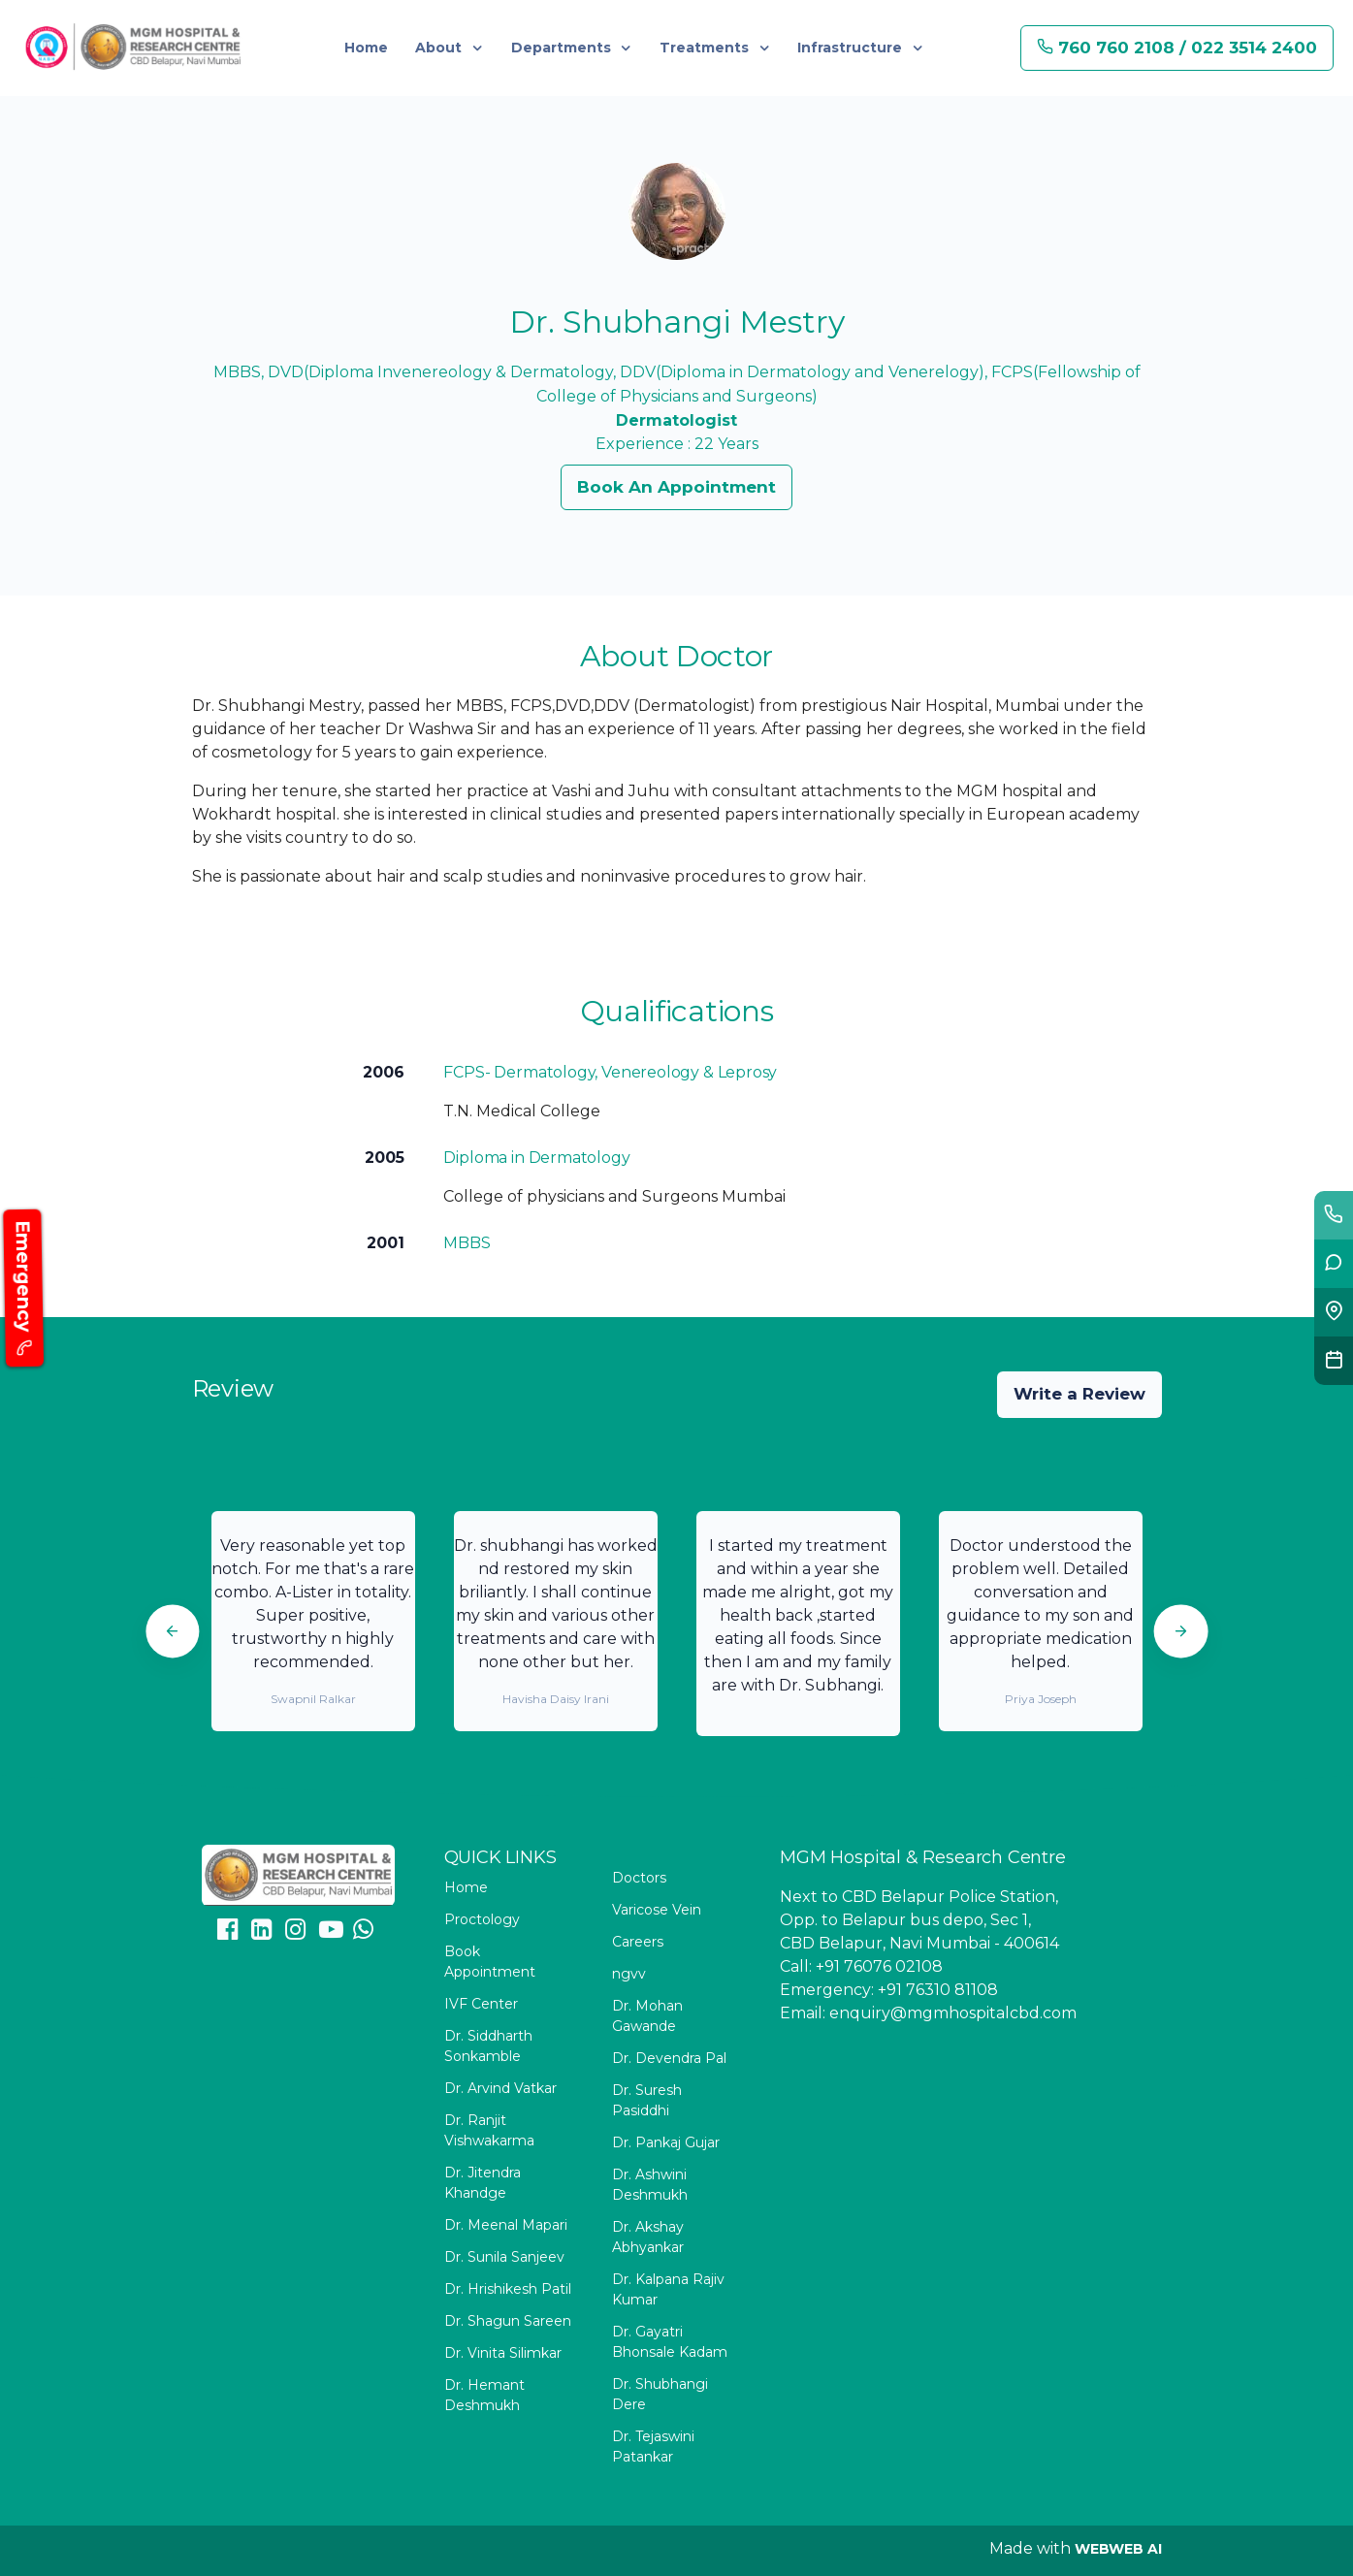  I want to click on Dr. Hrishikesh Patil, so click(507, 2289).